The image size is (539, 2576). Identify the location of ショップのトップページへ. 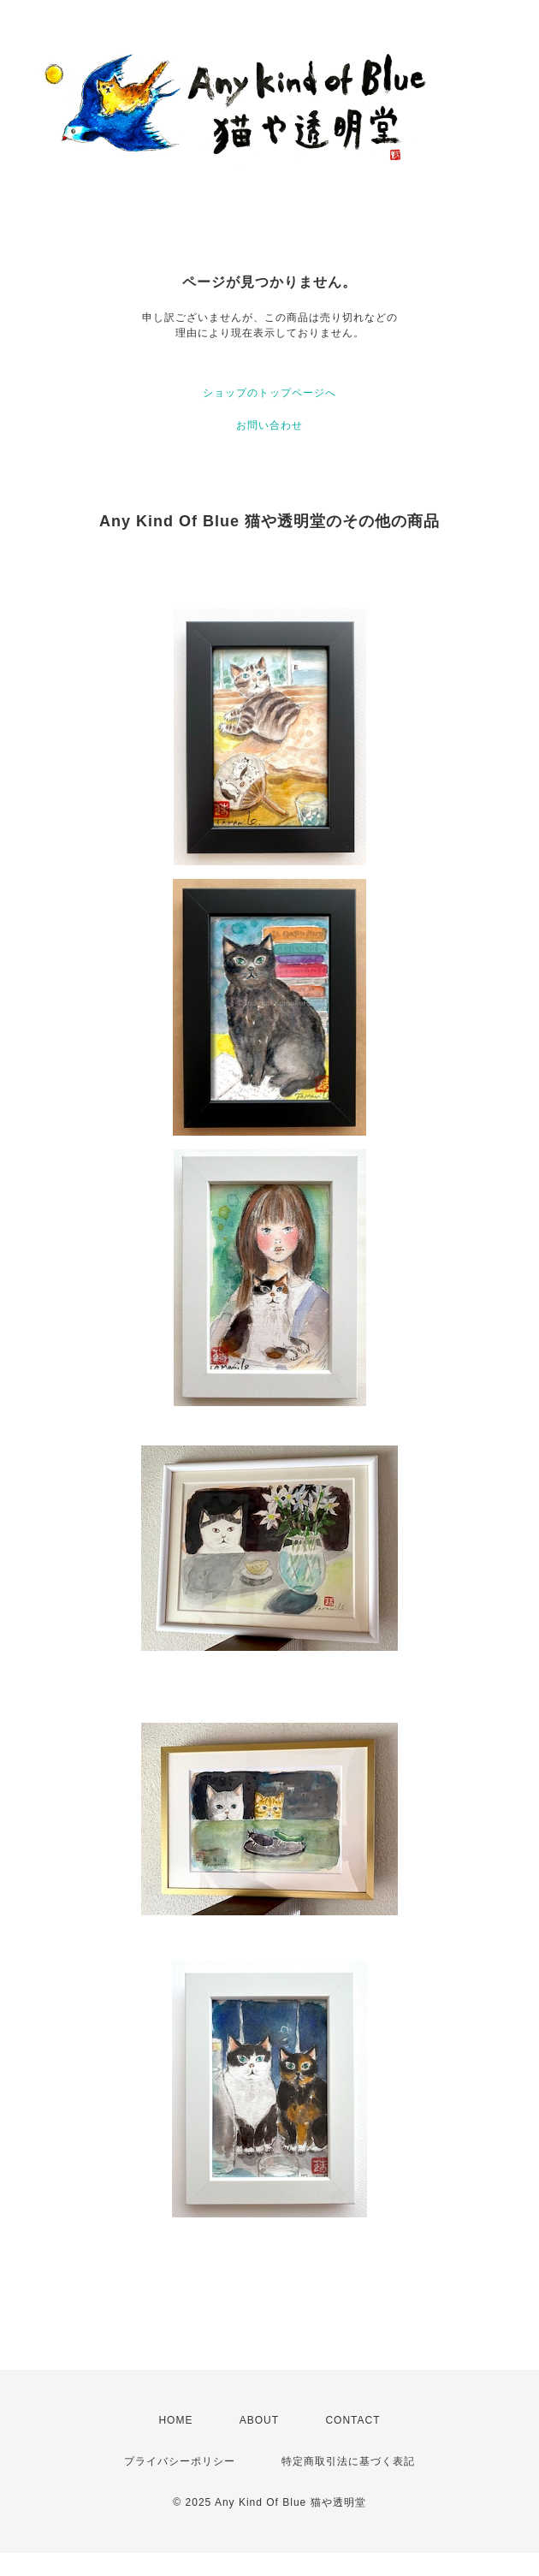
(269, 393).